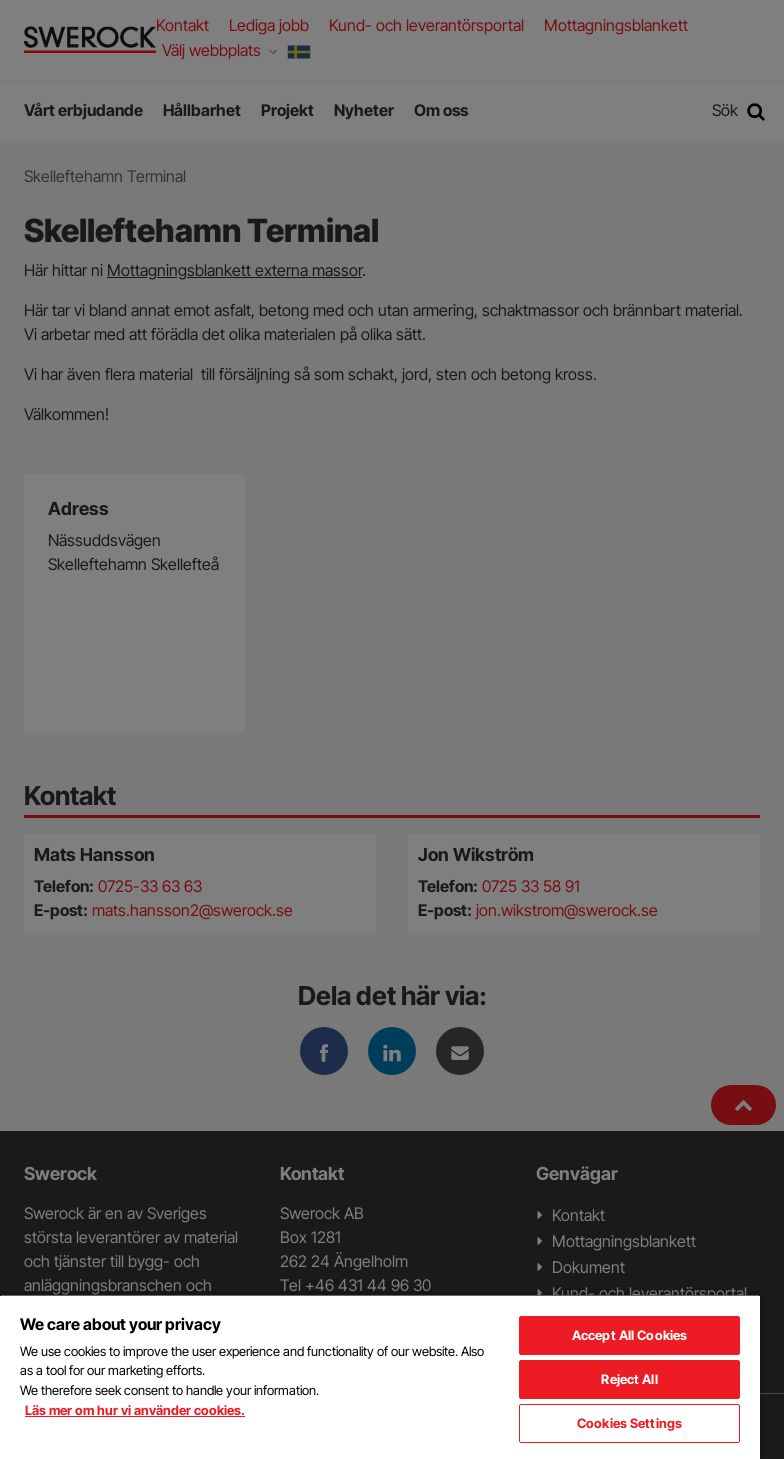 This screenshot has width=784, height=1459. What do you see at coordinates (629, 1335) in the screenshot?
I see `Accept All Cookies` at bounding box center [629, 1335].